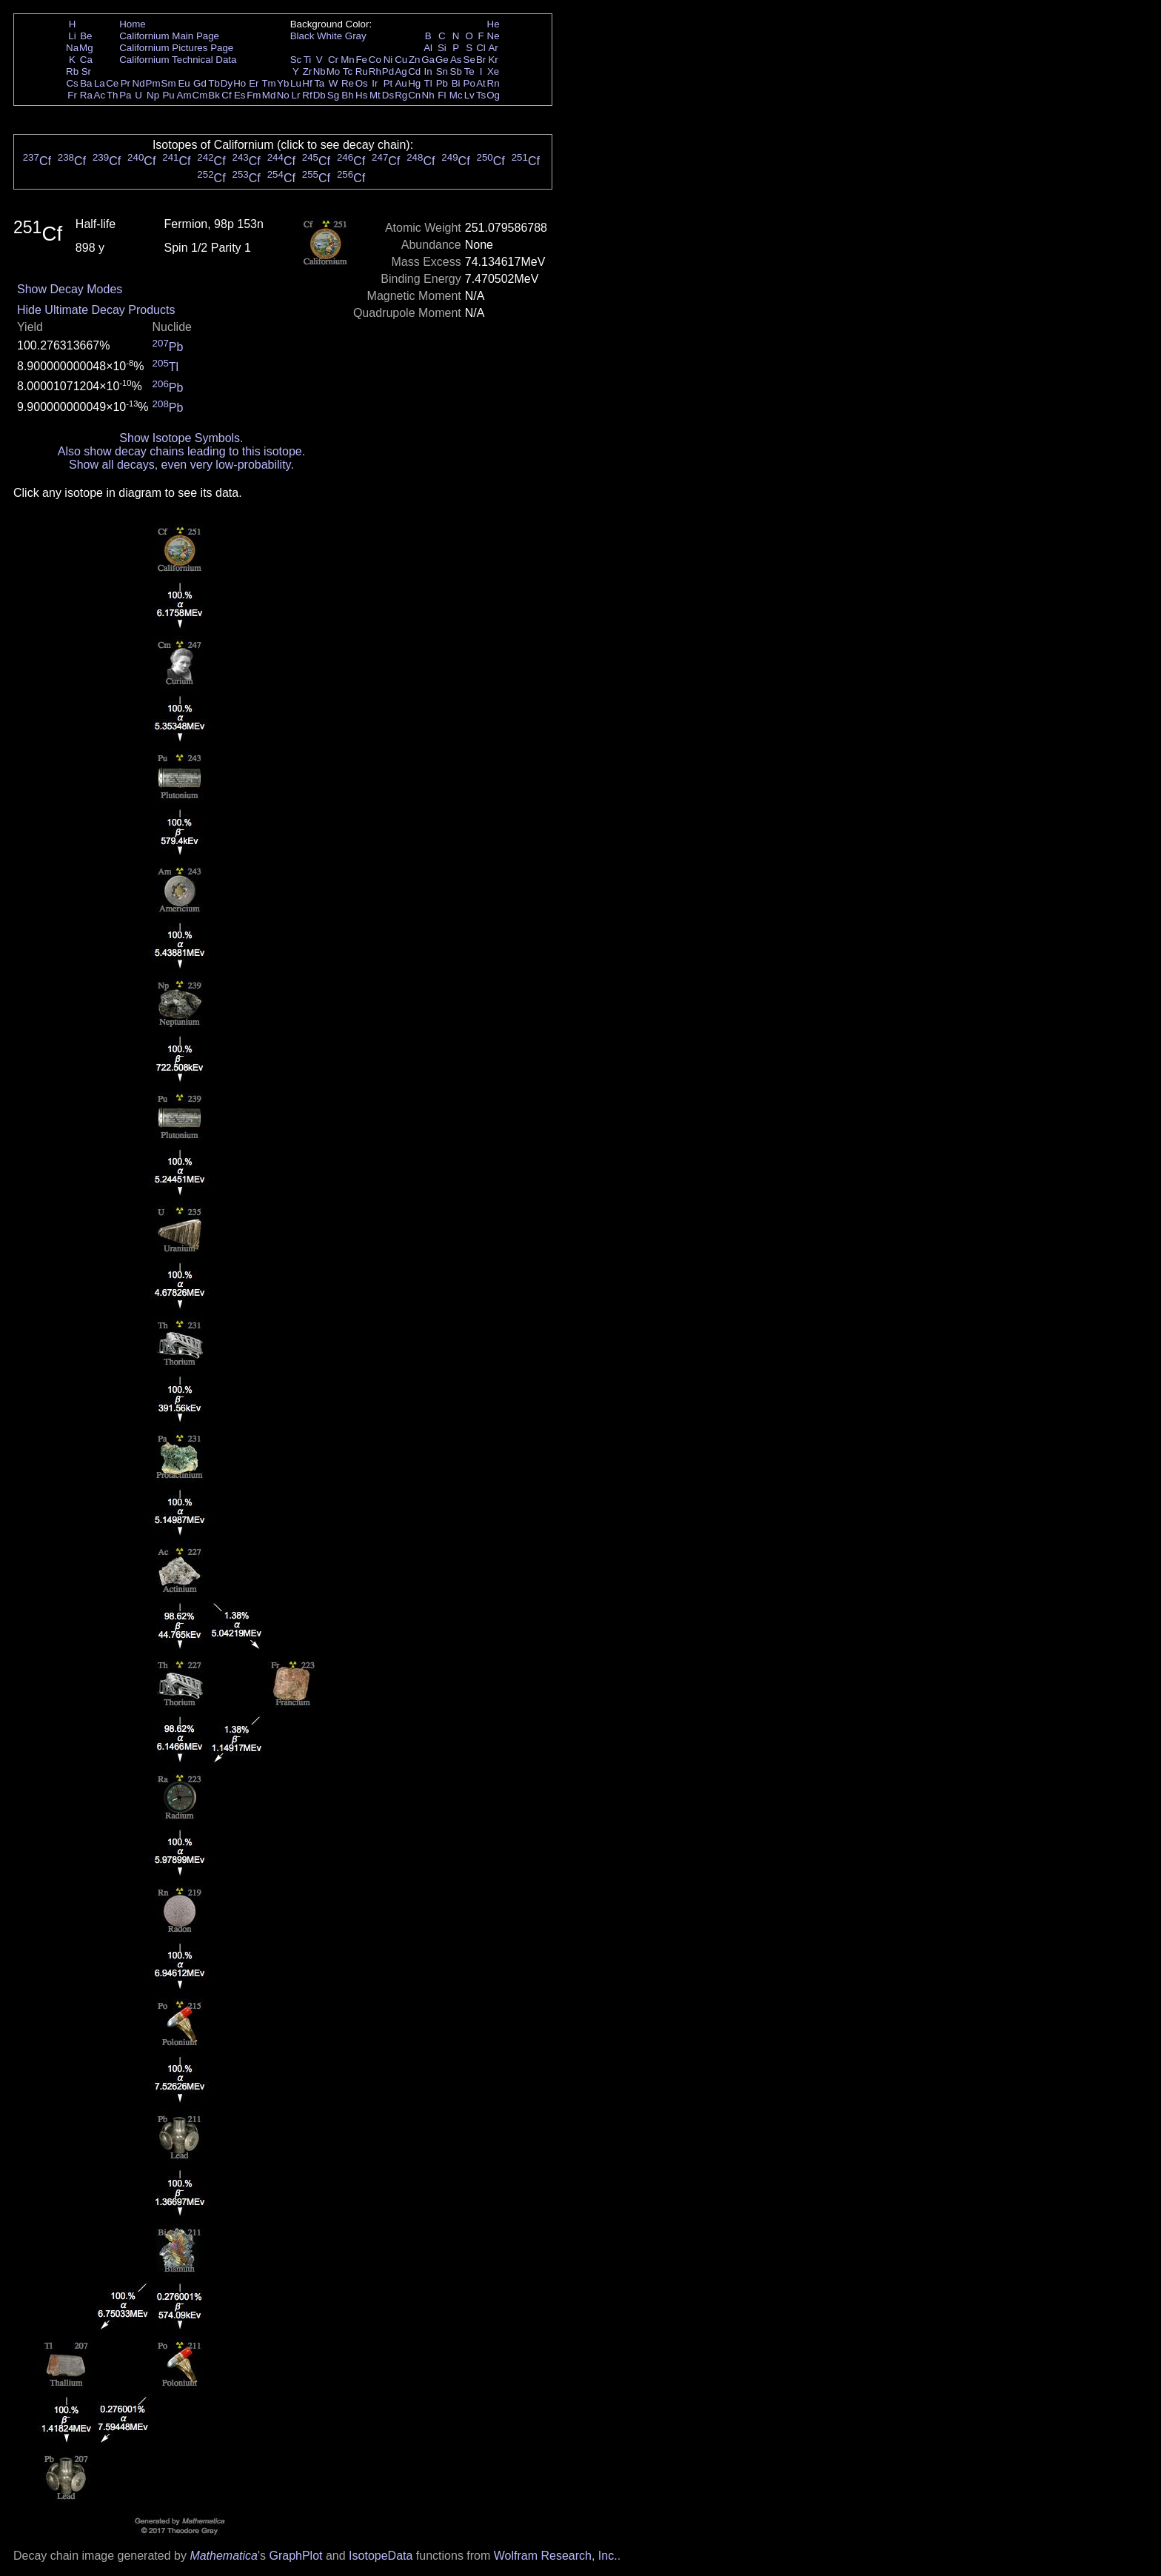  I want to click on Hf, so click(307, 83).